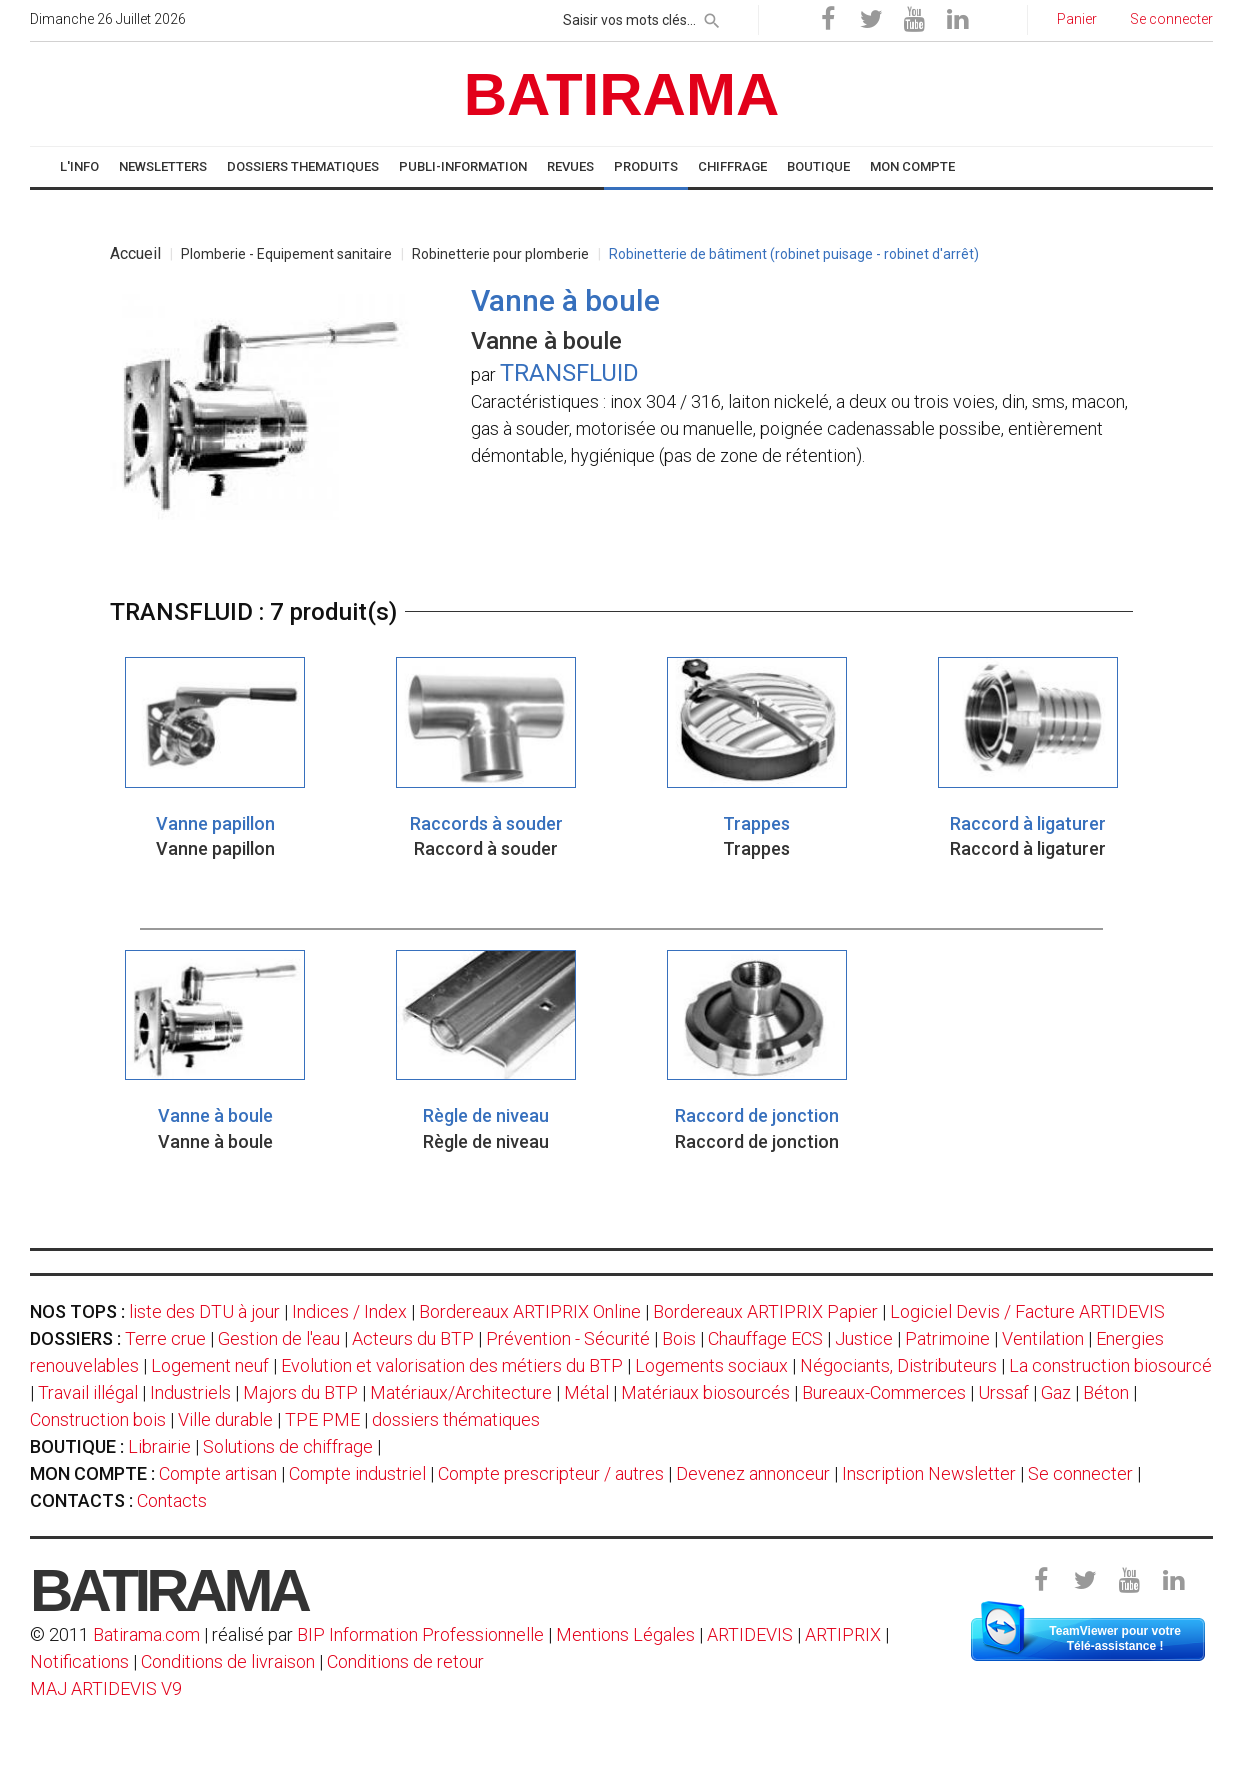 The height and width of the screenshot is (1779, 1243). I want to click on Notifications, so click(81, 1661).